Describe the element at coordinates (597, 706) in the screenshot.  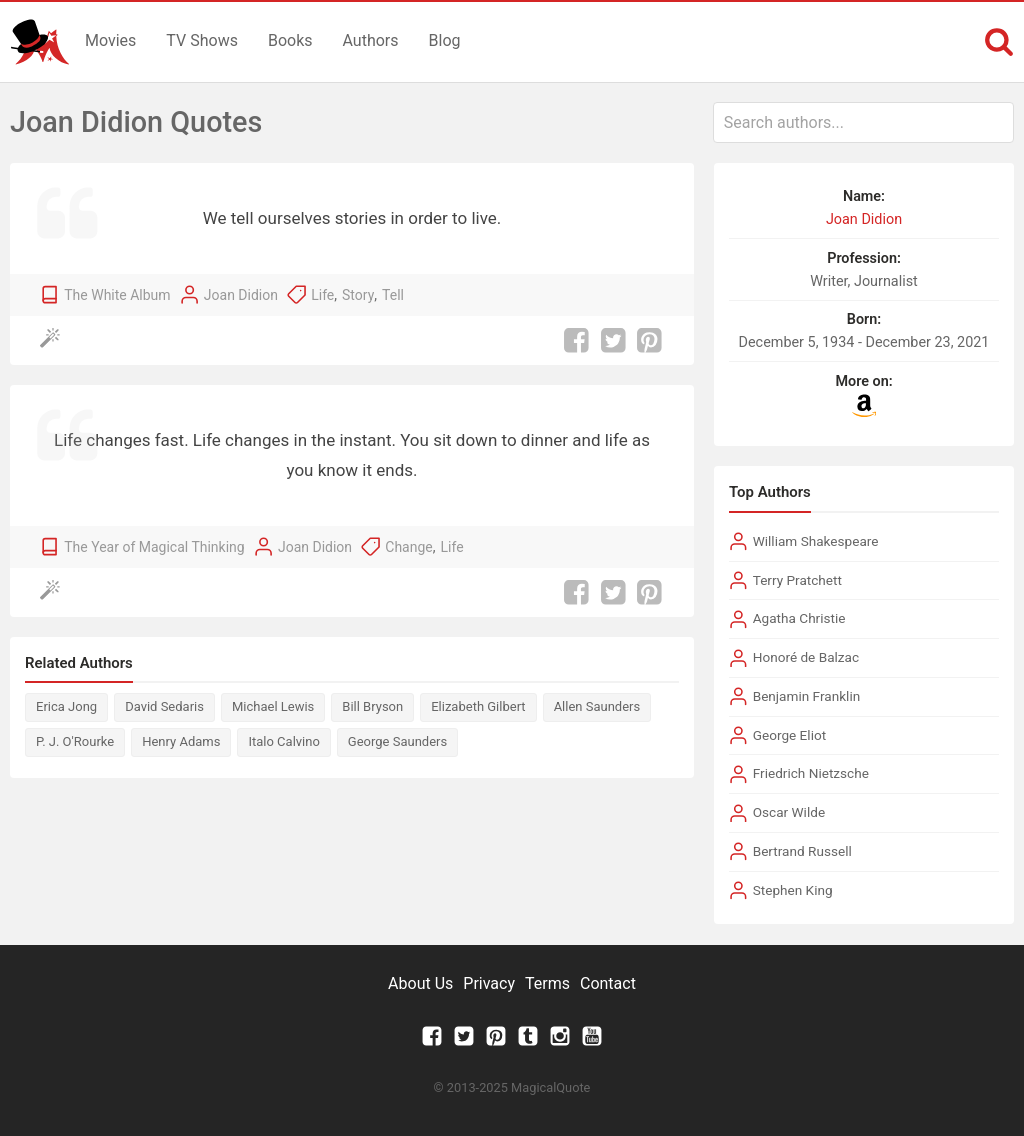
I see `Allen Saunders` at that location.